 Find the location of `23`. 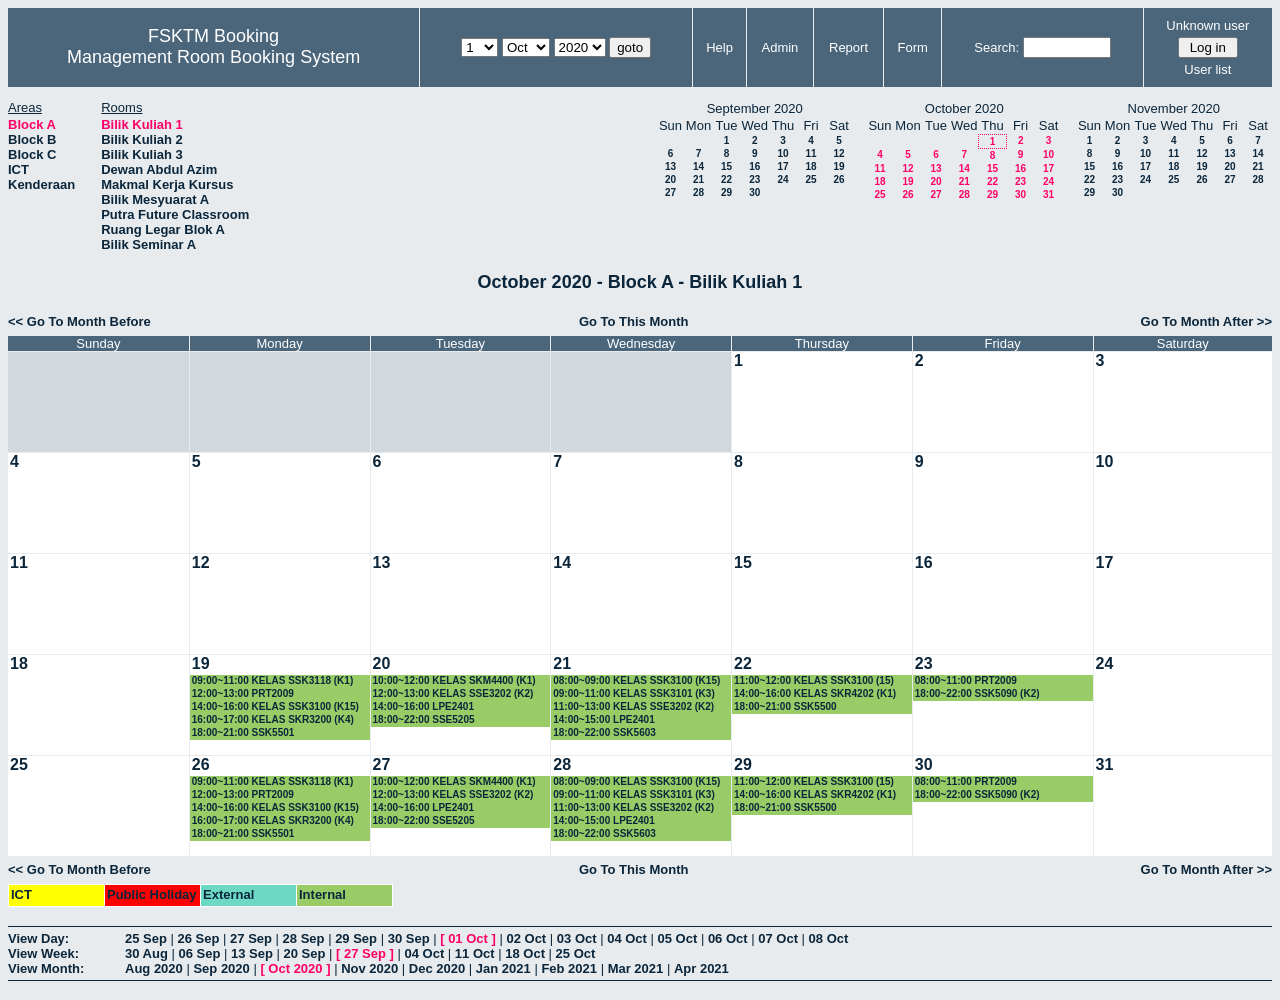

23 is located at coordinates (754, 179).